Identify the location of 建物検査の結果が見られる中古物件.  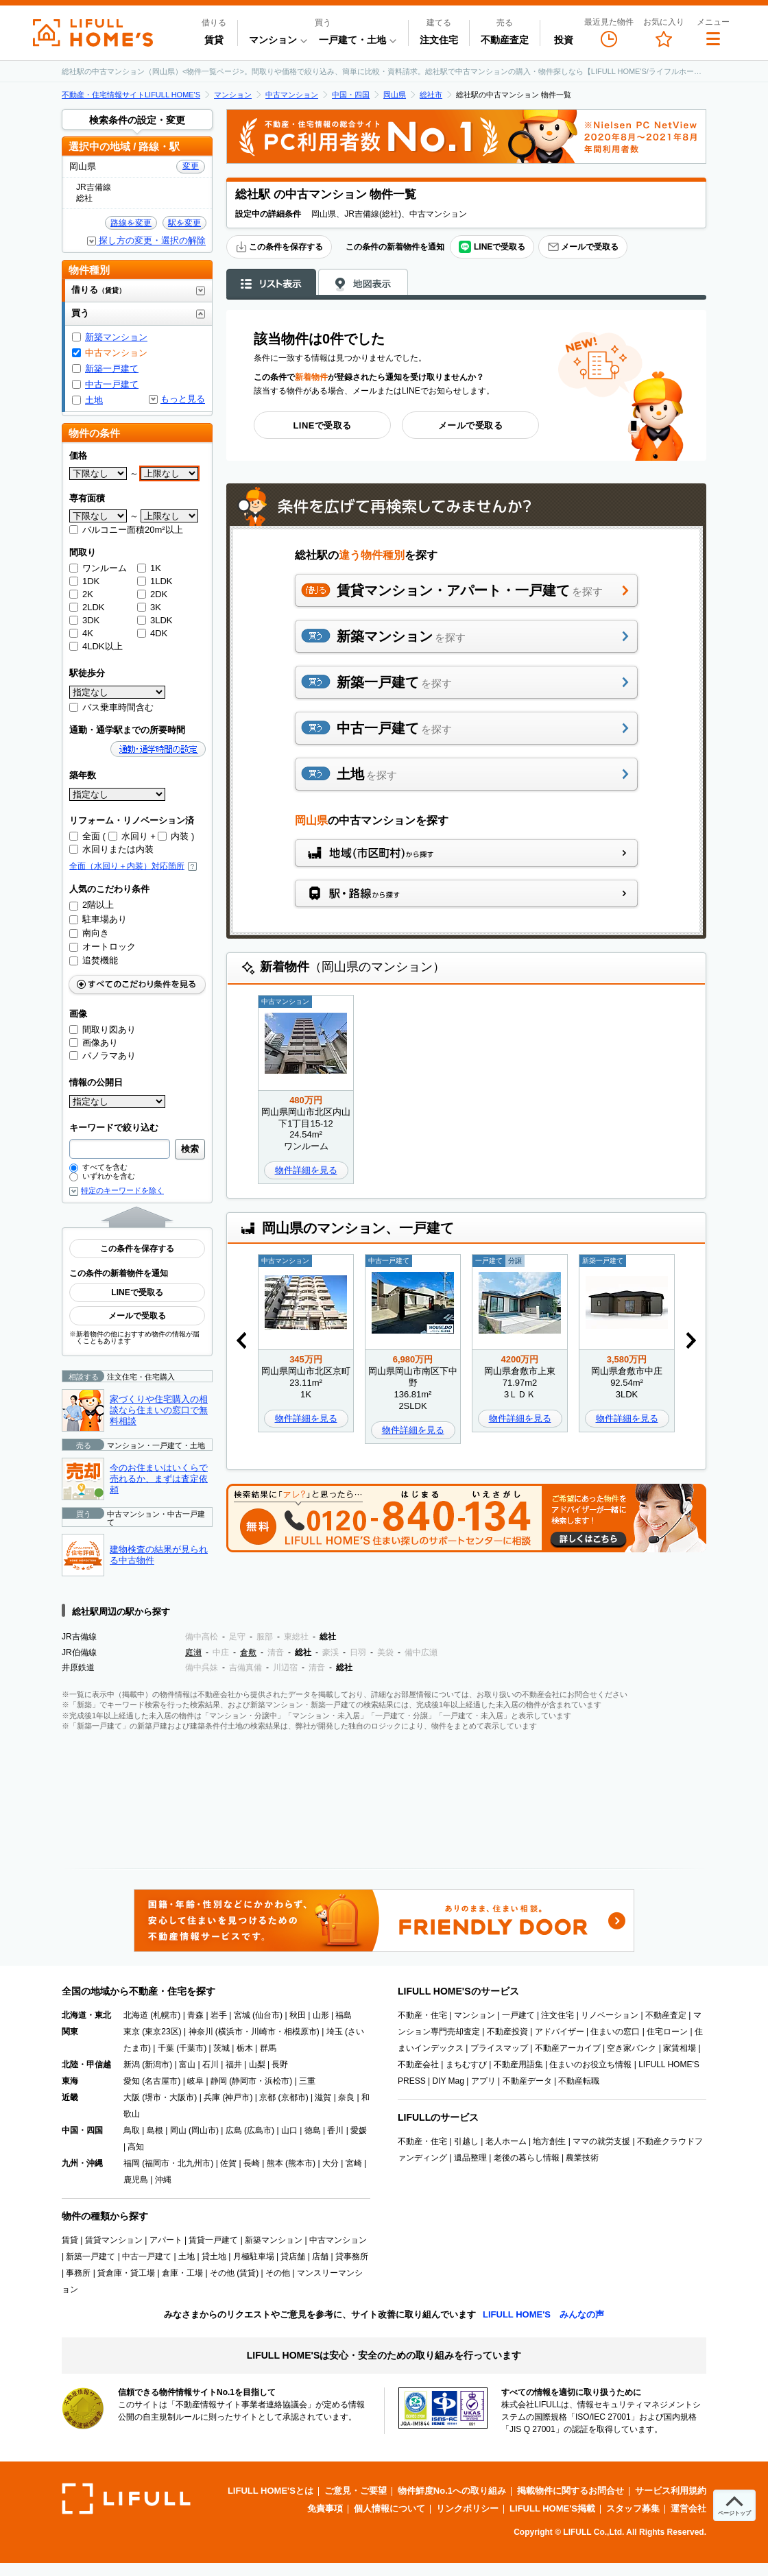
(159, 1554).